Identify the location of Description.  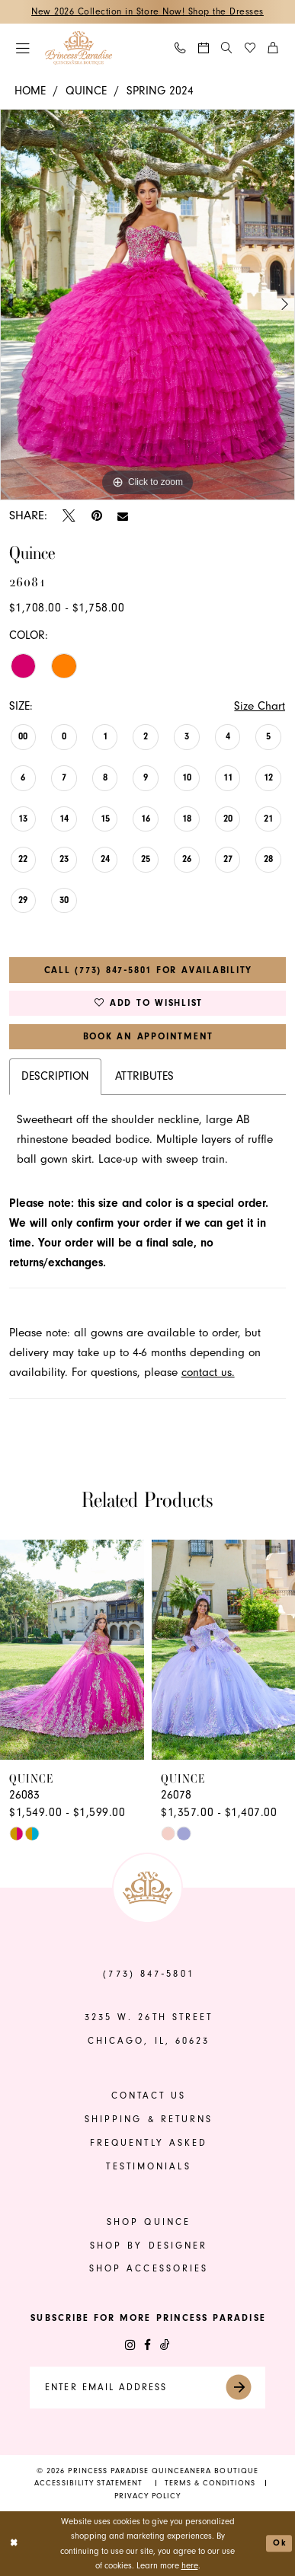
(55, 1076).